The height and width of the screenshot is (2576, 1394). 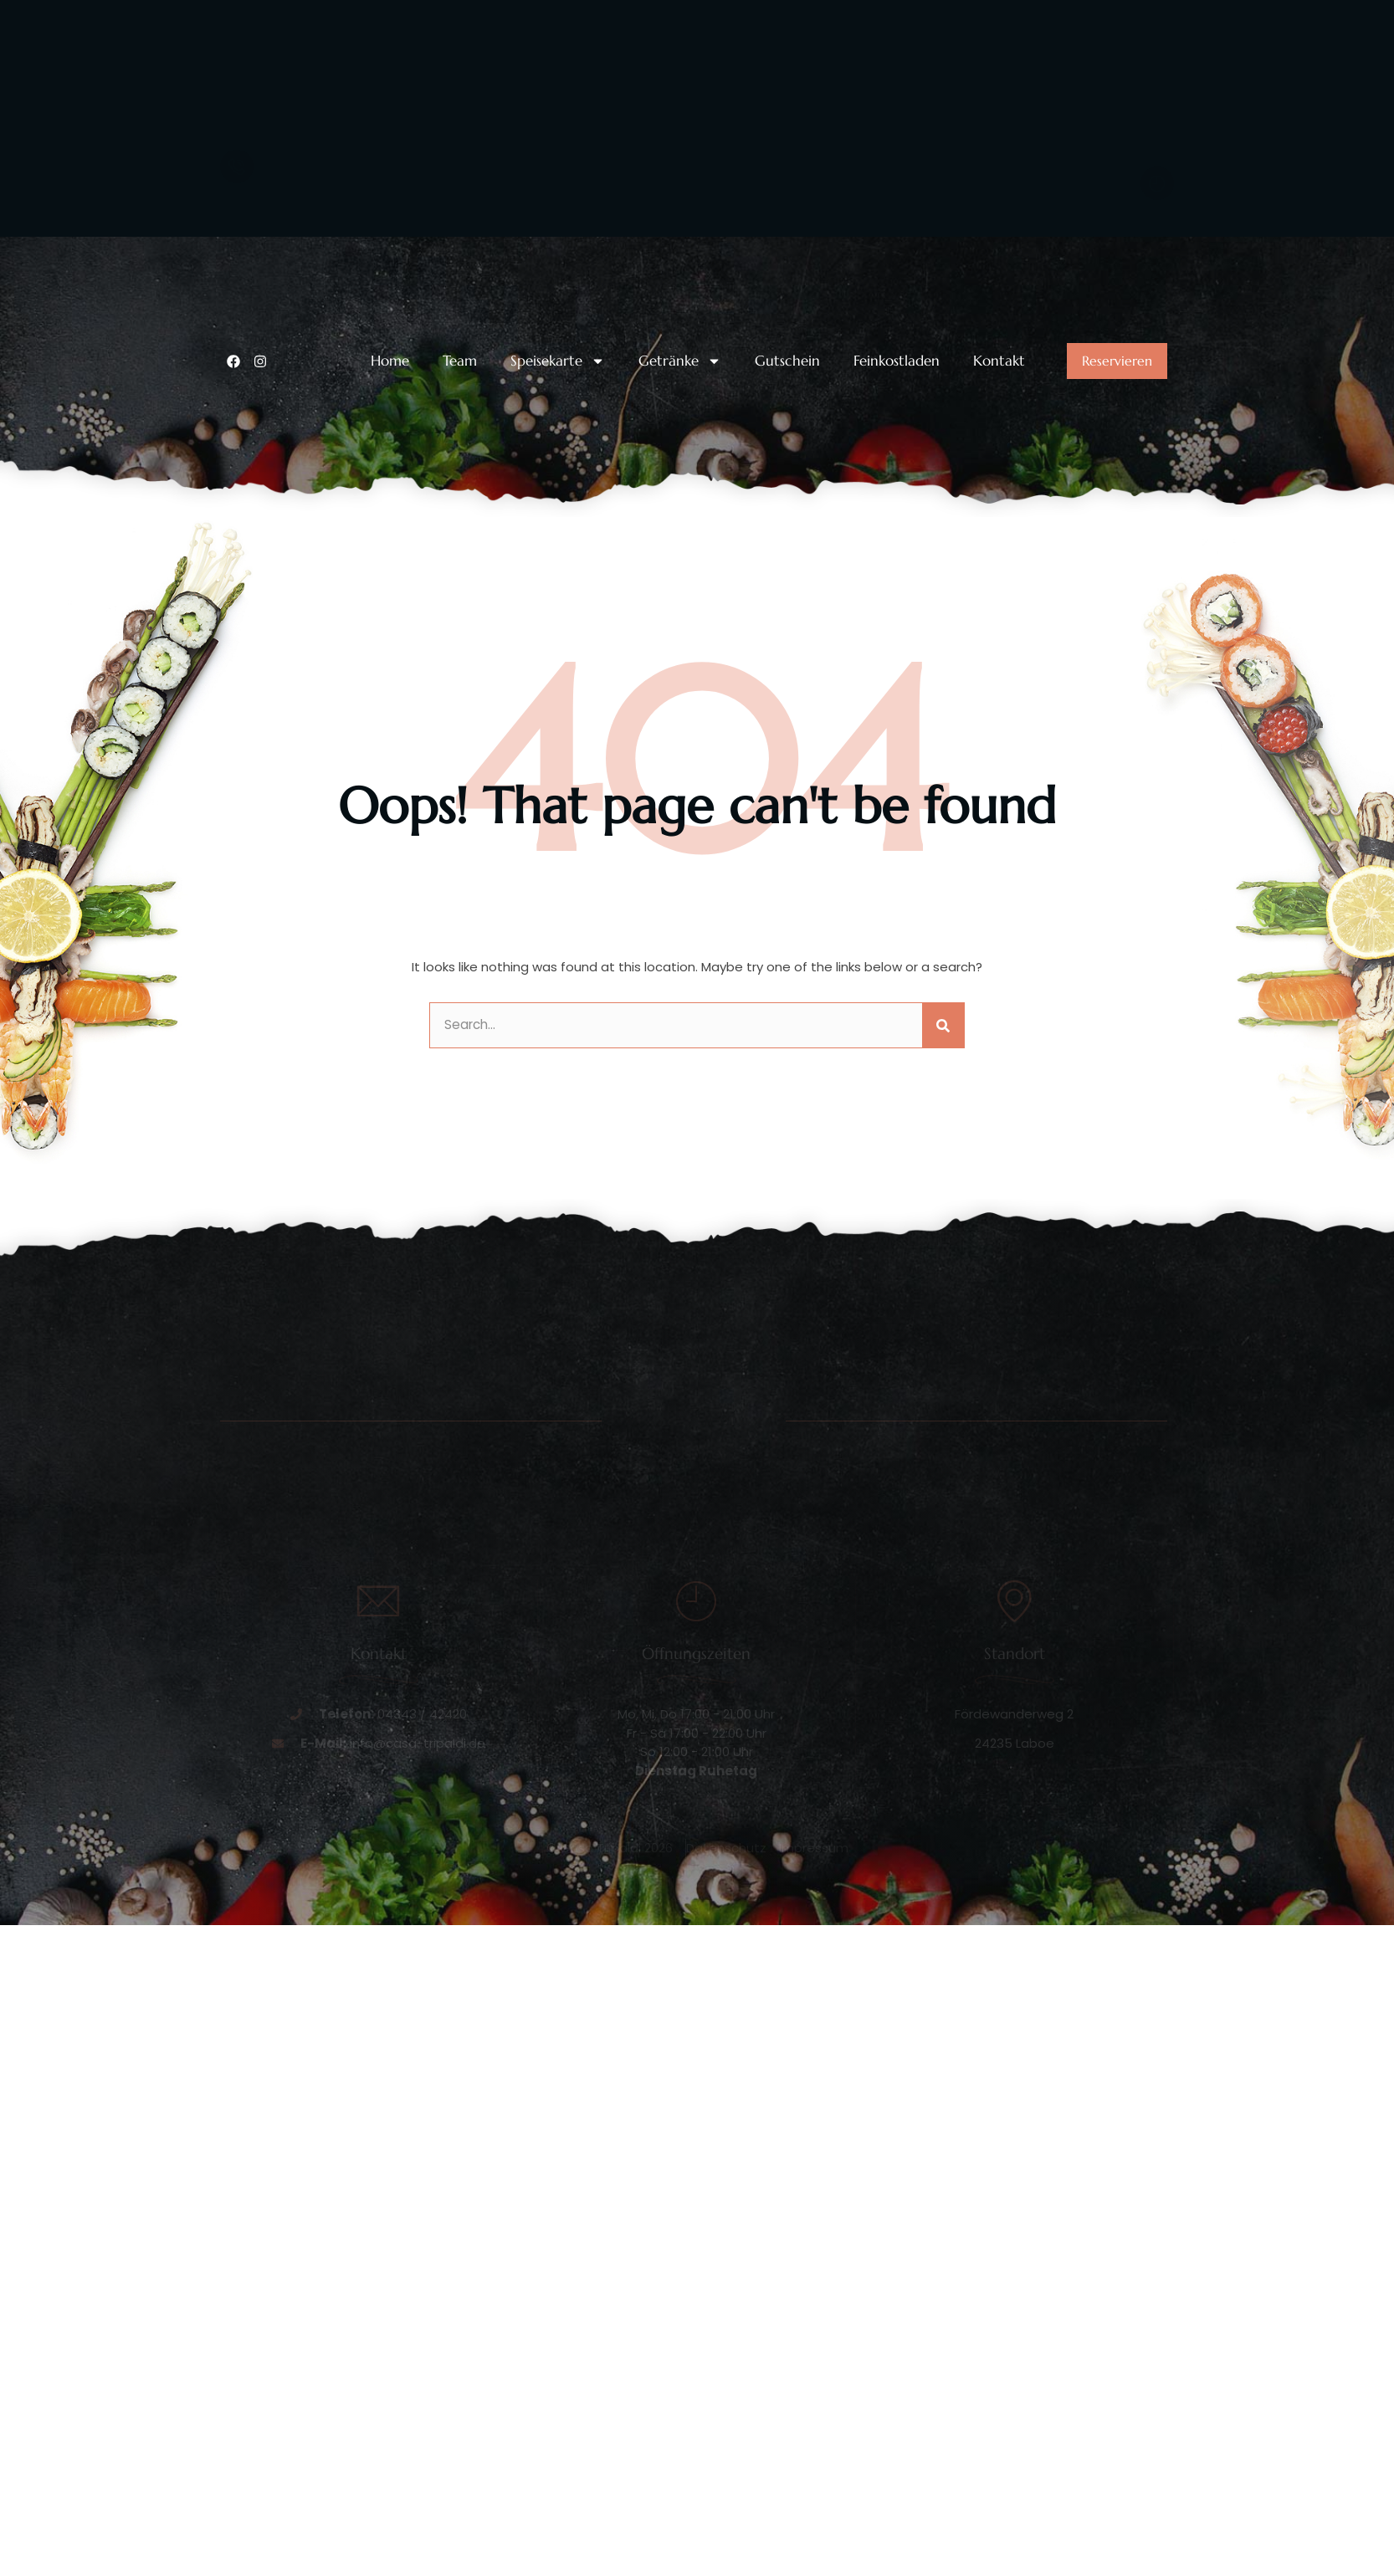 What do you see at coordinates (896, 552) in the screenshot?
I see `Feinkostladen` at bounding box center [896, 552].